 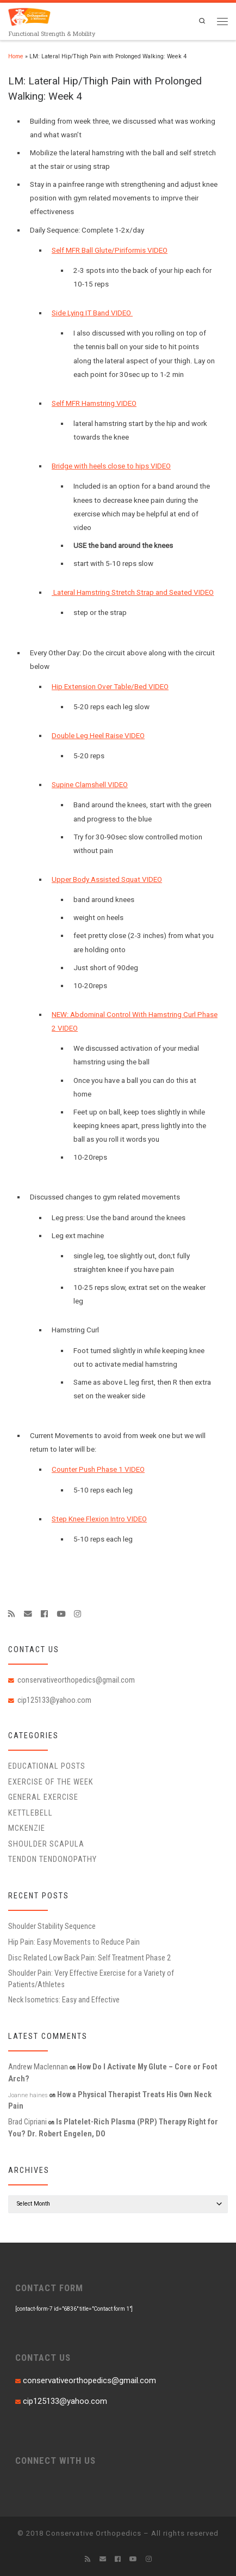 What do you see at coordinates (38, 2067) in the screenshot?
I see `Andrew Maclennan` at bounding box center [38, 2067].